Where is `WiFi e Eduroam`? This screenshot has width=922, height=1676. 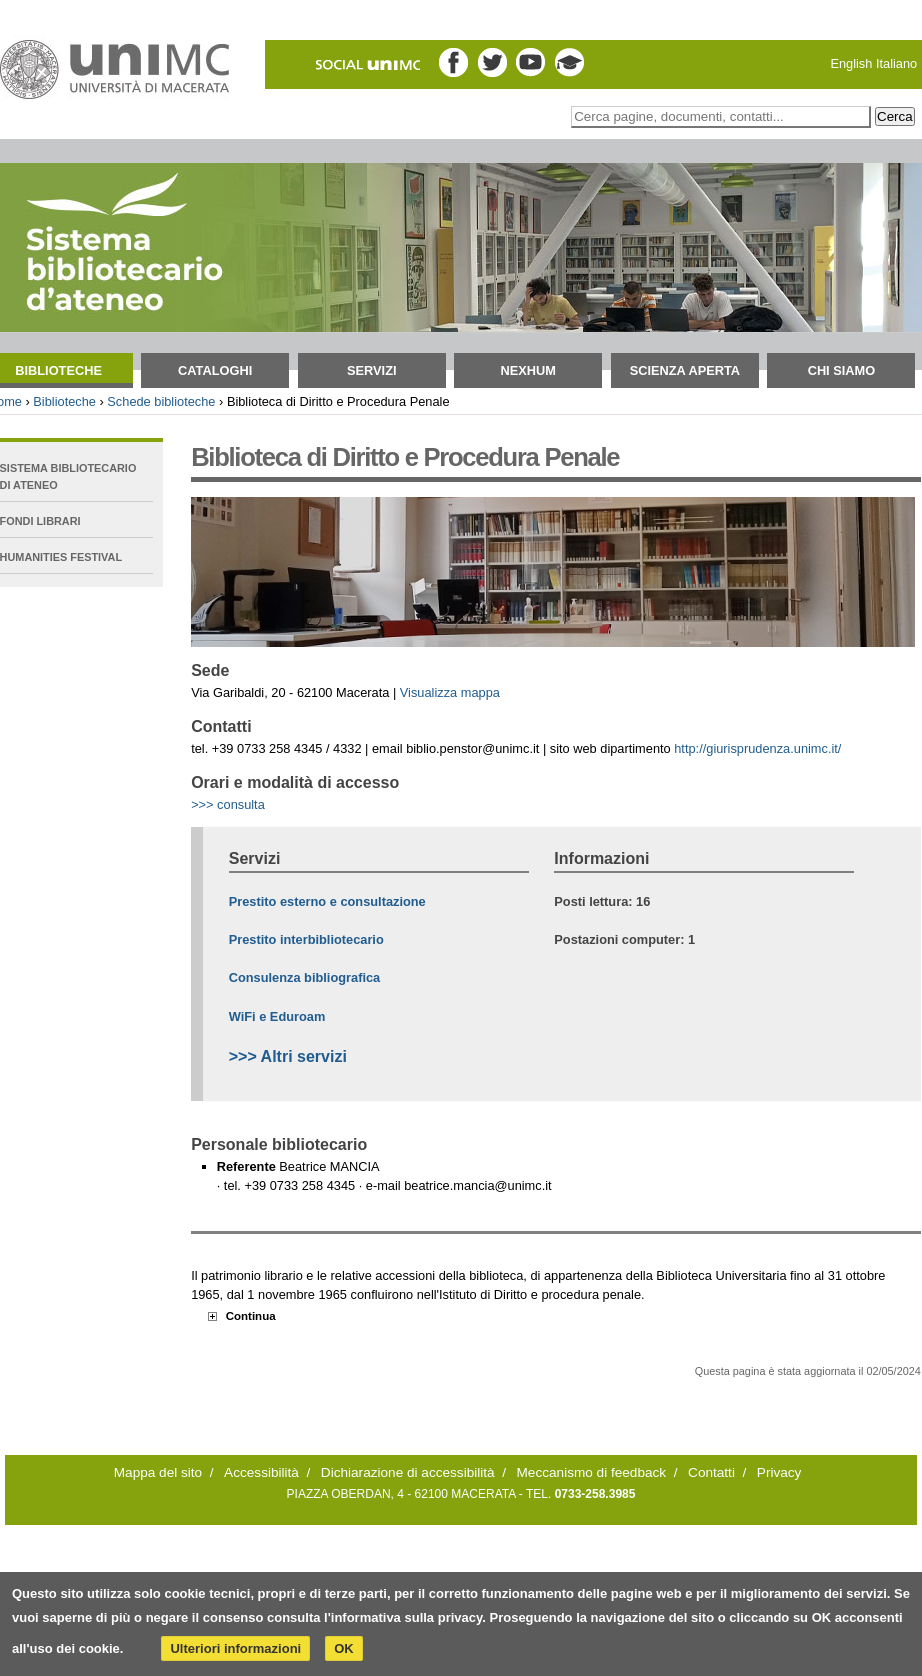
WiFi e Eduroam is located at coordinates (277, 1016).